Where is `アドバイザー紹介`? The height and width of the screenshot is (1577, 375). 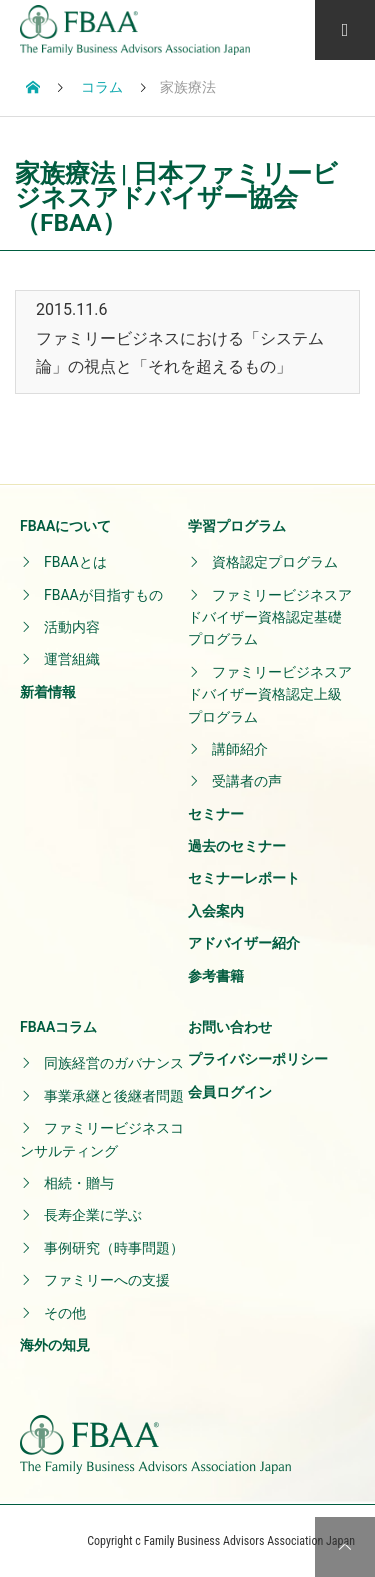
アドバイザー紹介 is located at coordinates (244, 943).